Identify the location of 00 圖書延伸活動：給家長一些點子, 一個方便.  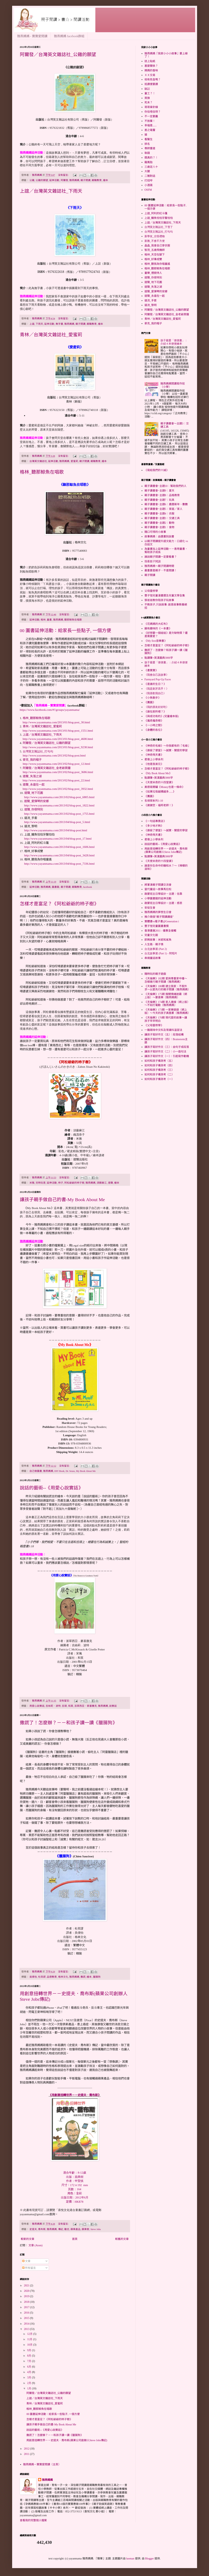
(65, 630).